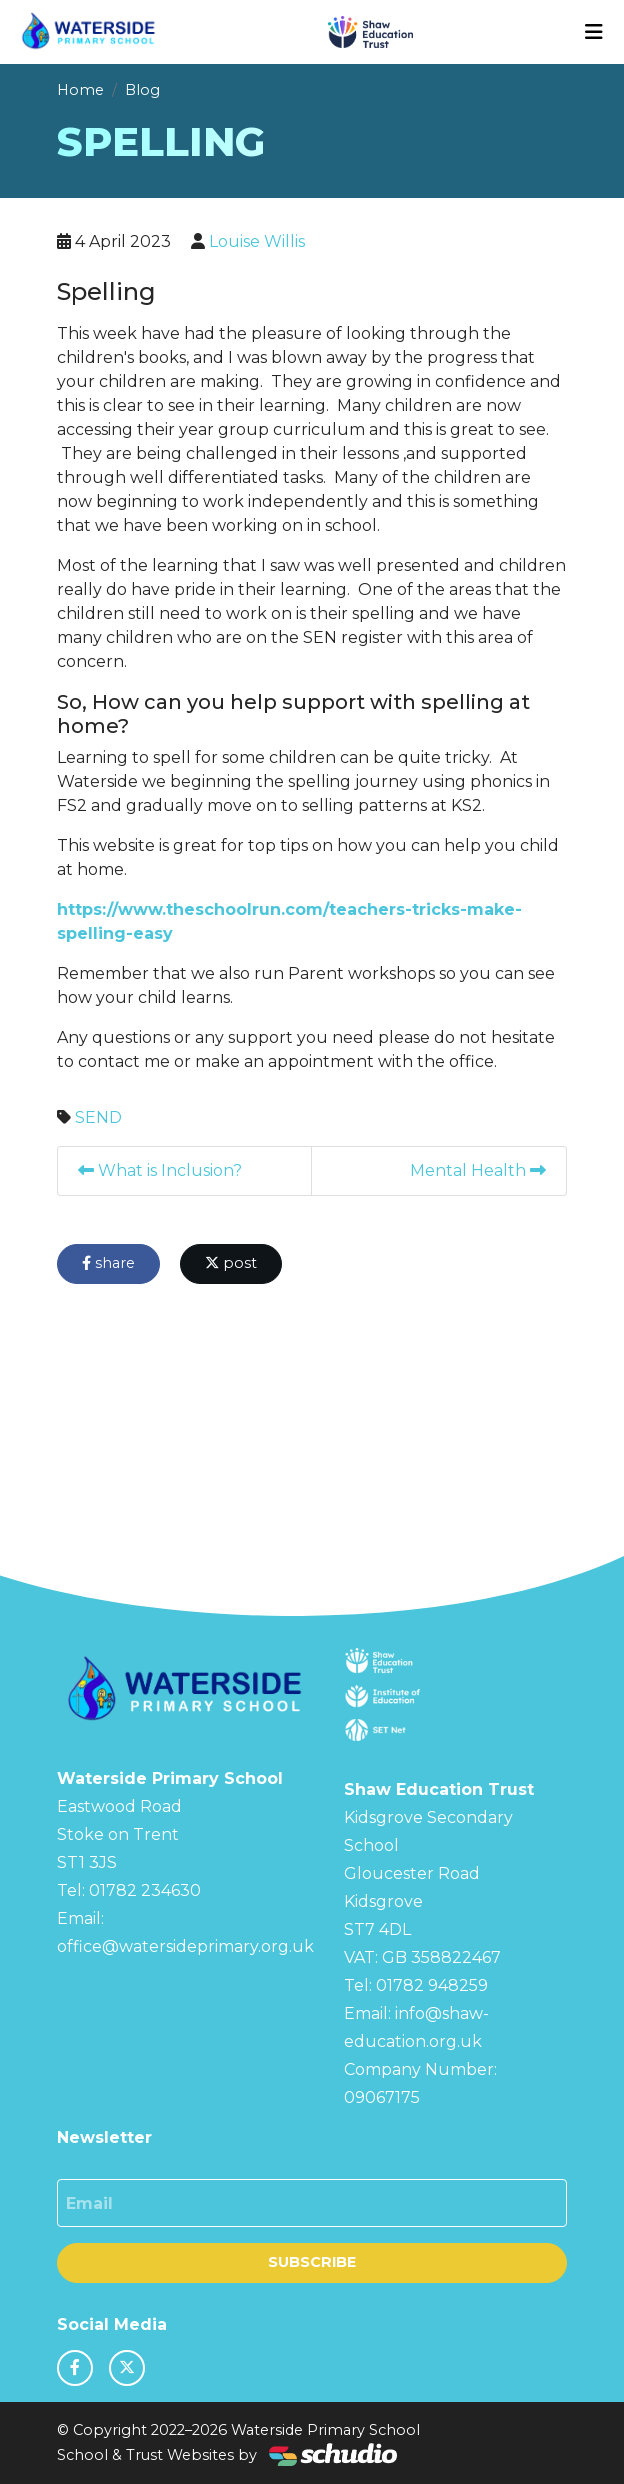  I want to click on SEND, so click(98, 1117).